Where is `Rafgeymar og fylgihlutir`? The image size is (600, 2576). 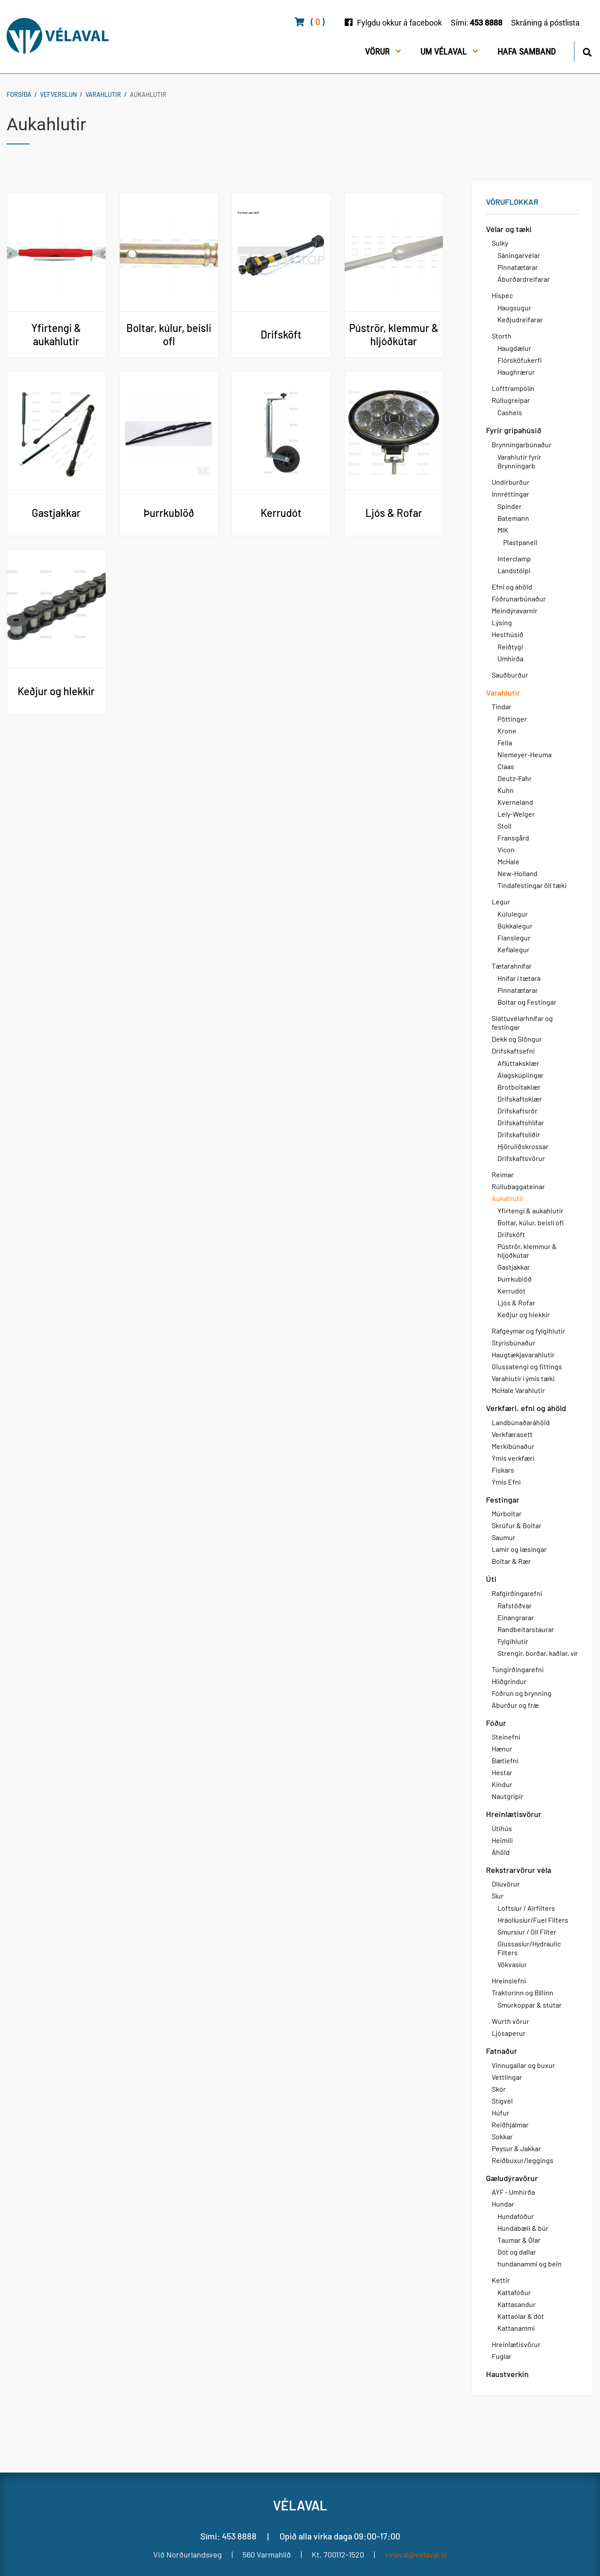 Rafgeymar og fylgihlutir is located at coordinates (528, 1331).